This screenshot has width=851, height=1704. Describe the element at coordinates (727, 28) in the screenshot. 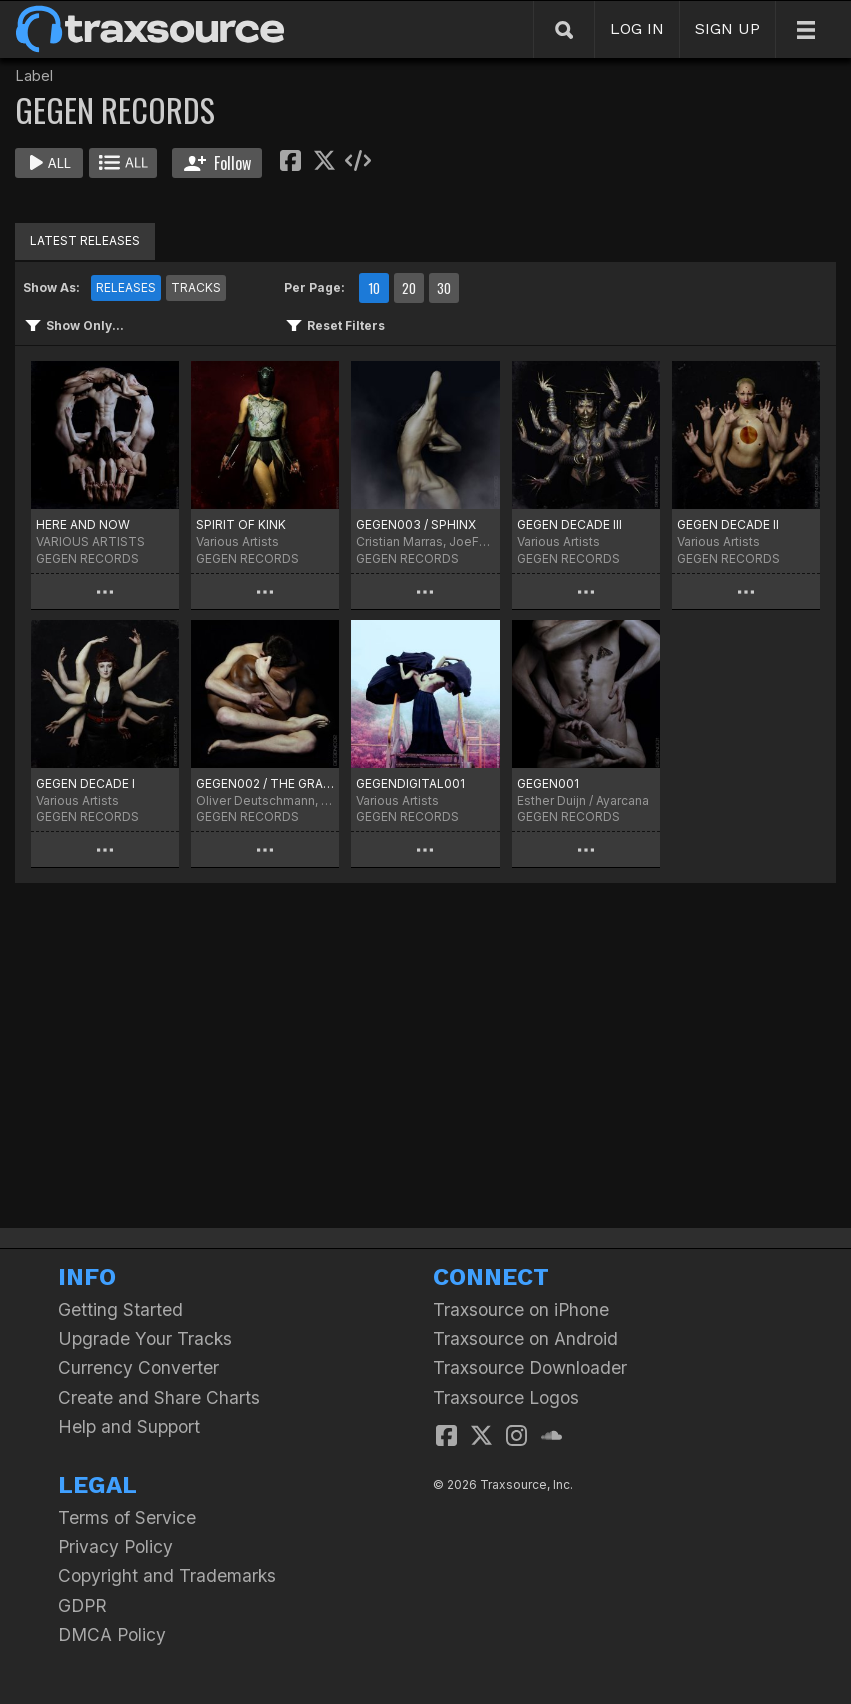

I see `SIGN UP` at that location.